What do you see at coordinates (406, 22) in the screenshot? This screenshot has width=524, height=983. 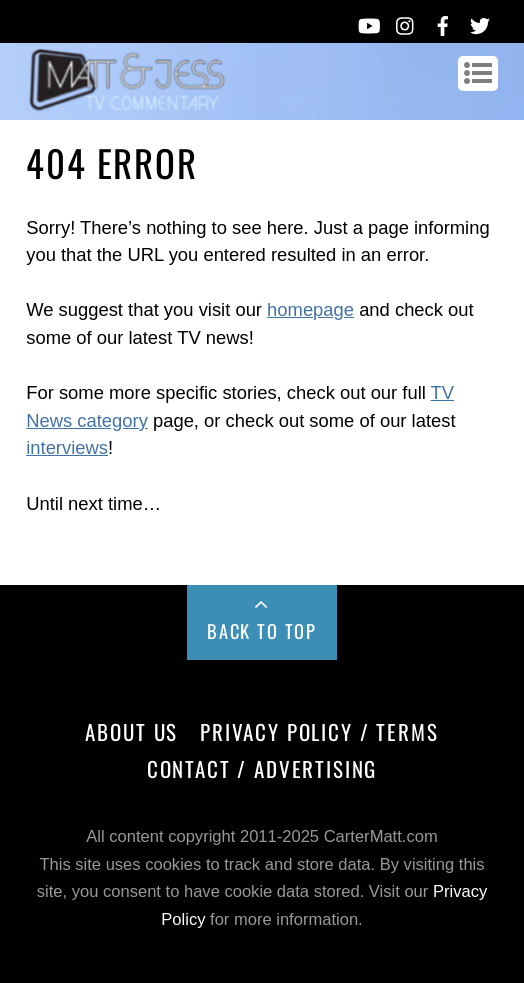 I see `[instagram]` at bounding box center [406, 22].